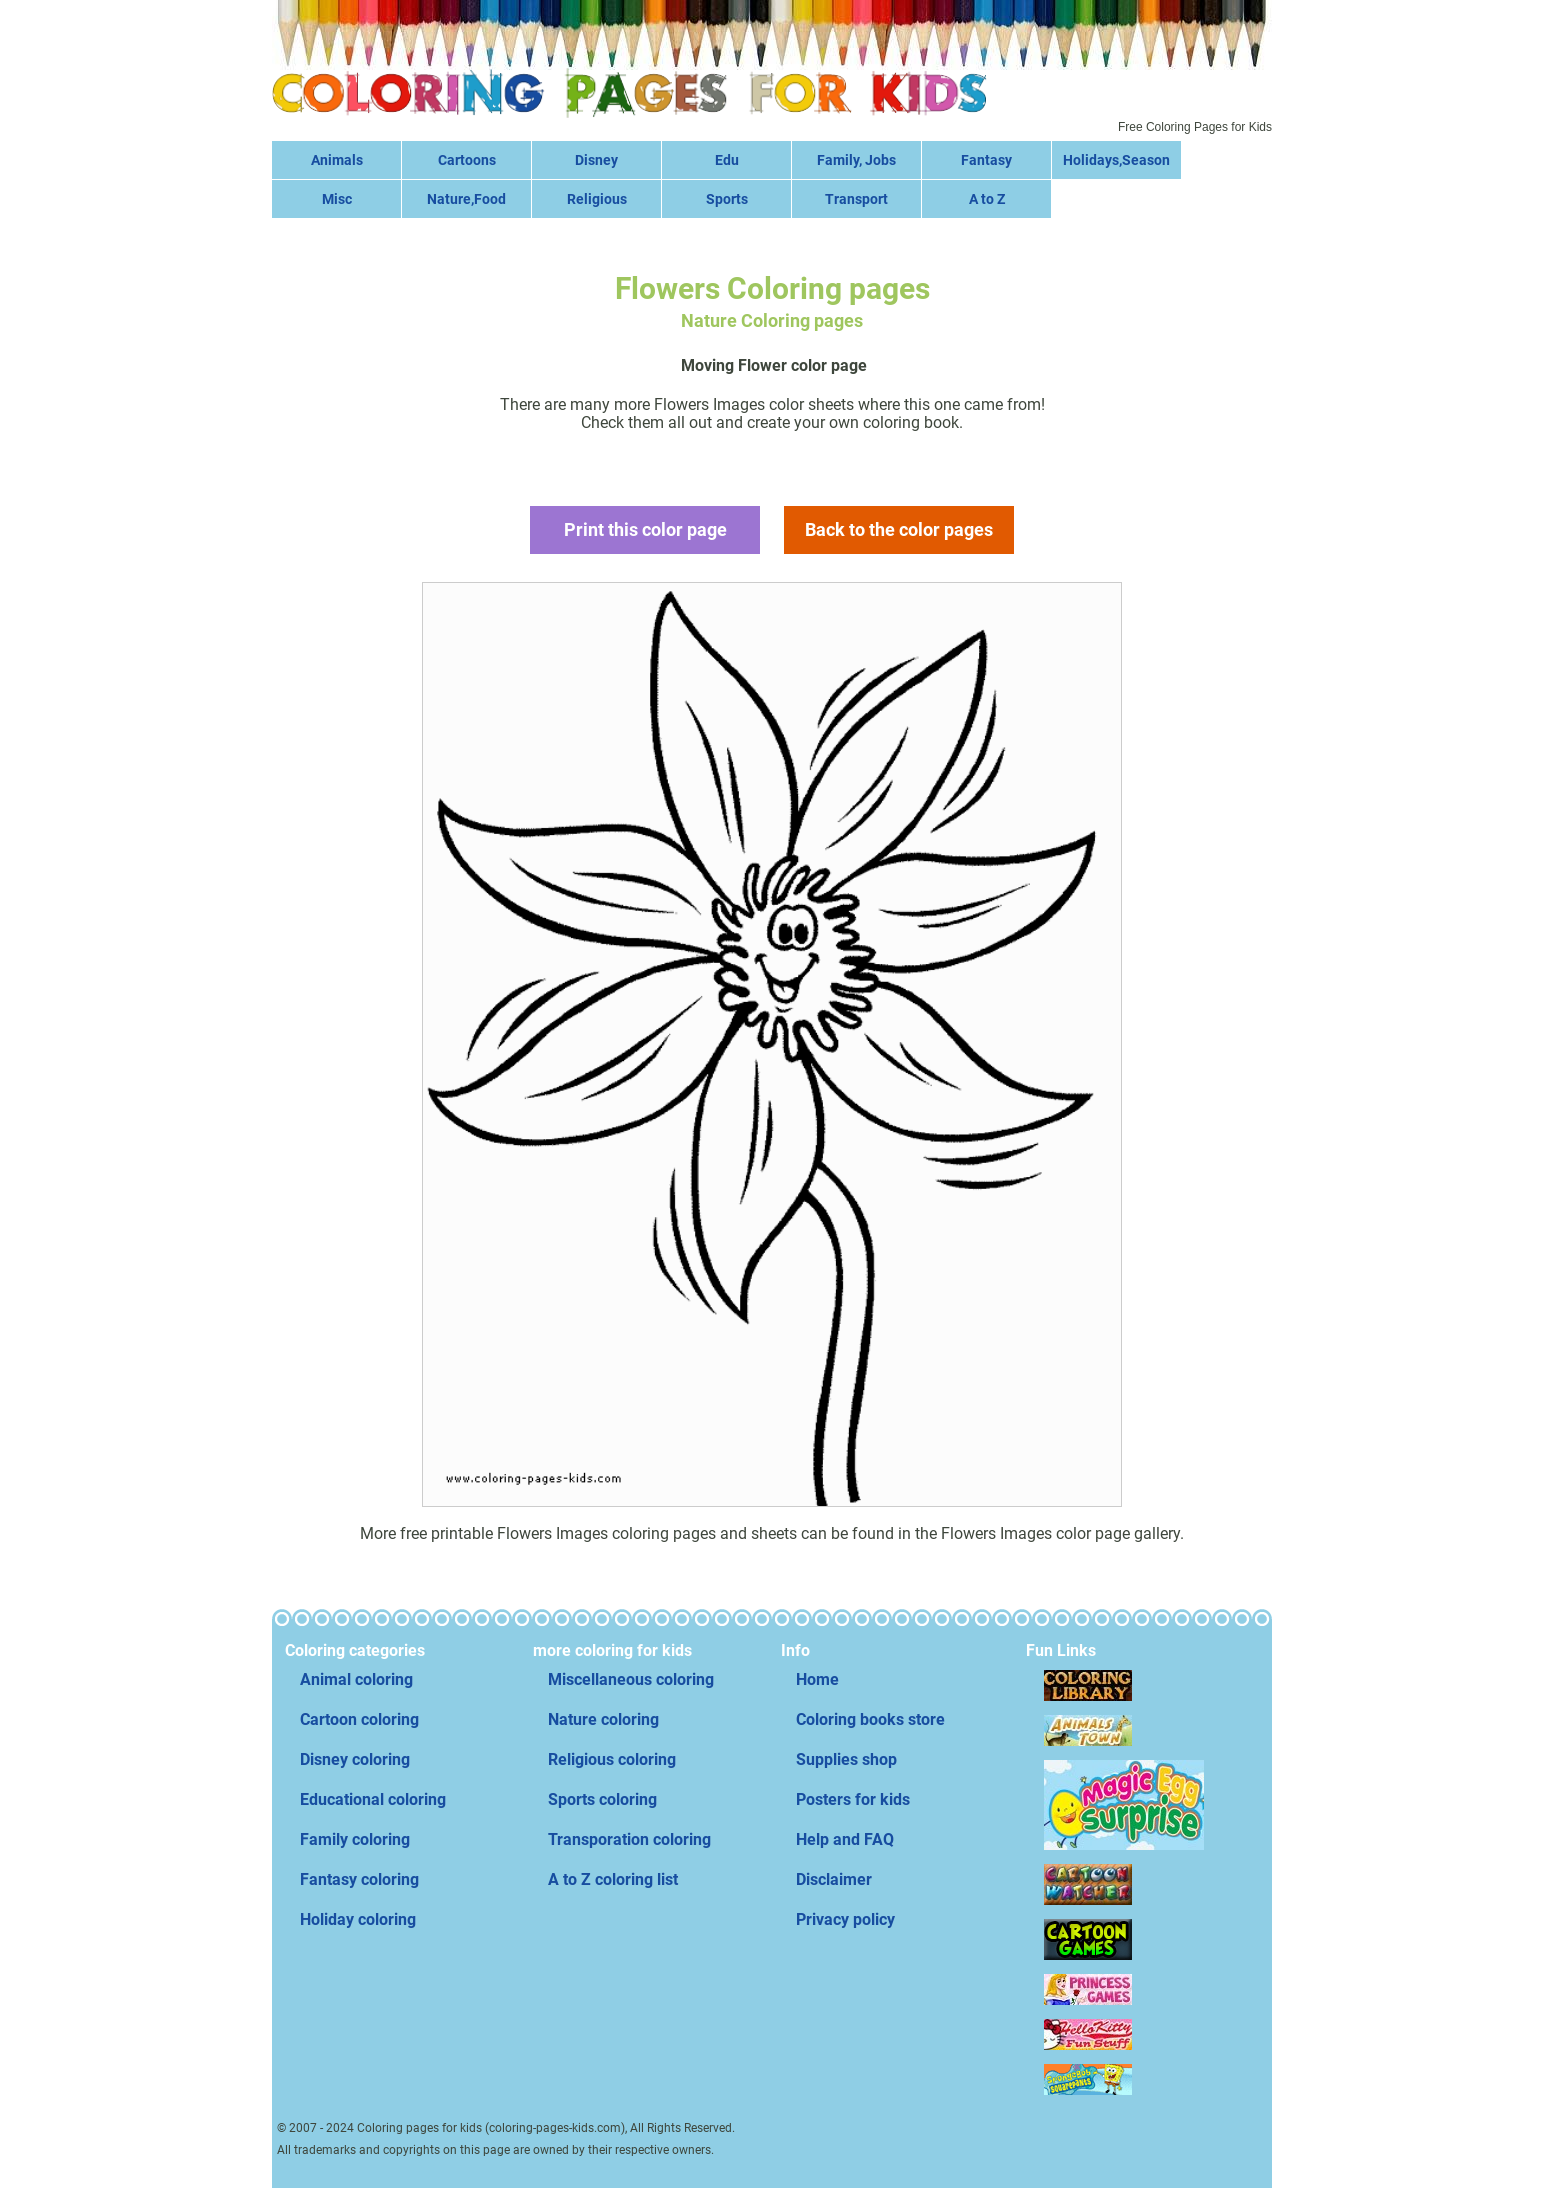 Image resolution: width=1544 pixels, height=2188 pixels. What do you see at coordinates (645, 529) in the screenshot?
I see `Print this color page` at bounding box center [645, 529].